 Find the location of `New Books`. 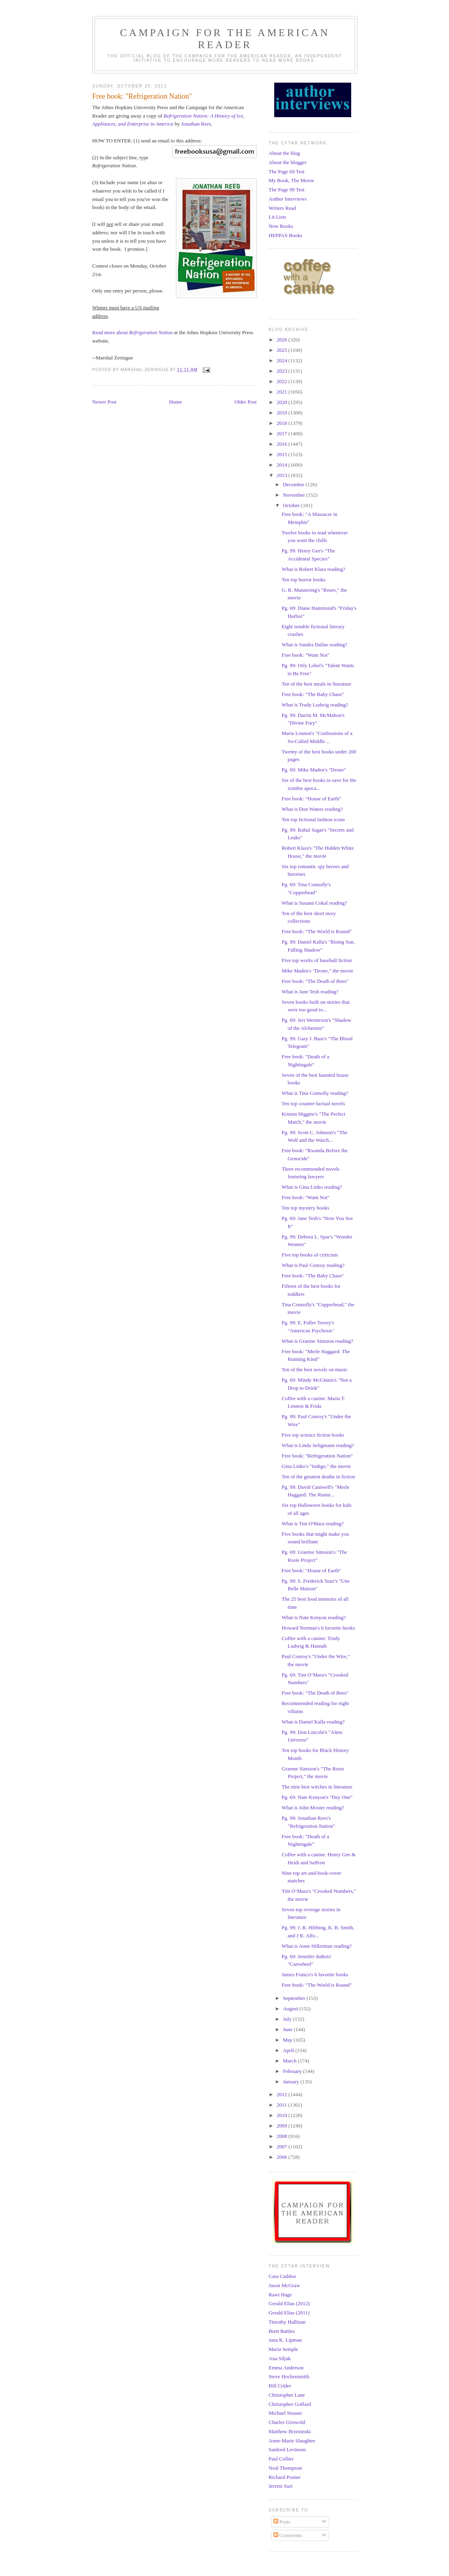

New Books is located at coordinates (281, 226).